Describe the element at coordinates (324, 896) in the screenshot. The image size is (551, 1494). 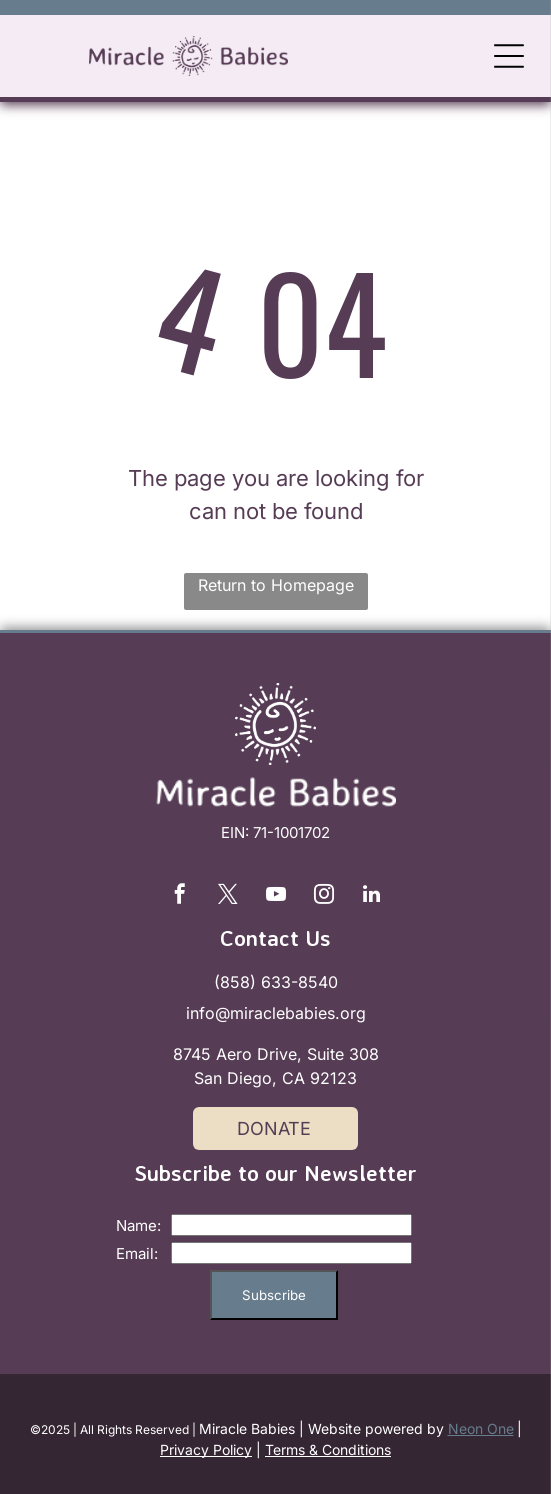
I see `[instagram]` at that location.